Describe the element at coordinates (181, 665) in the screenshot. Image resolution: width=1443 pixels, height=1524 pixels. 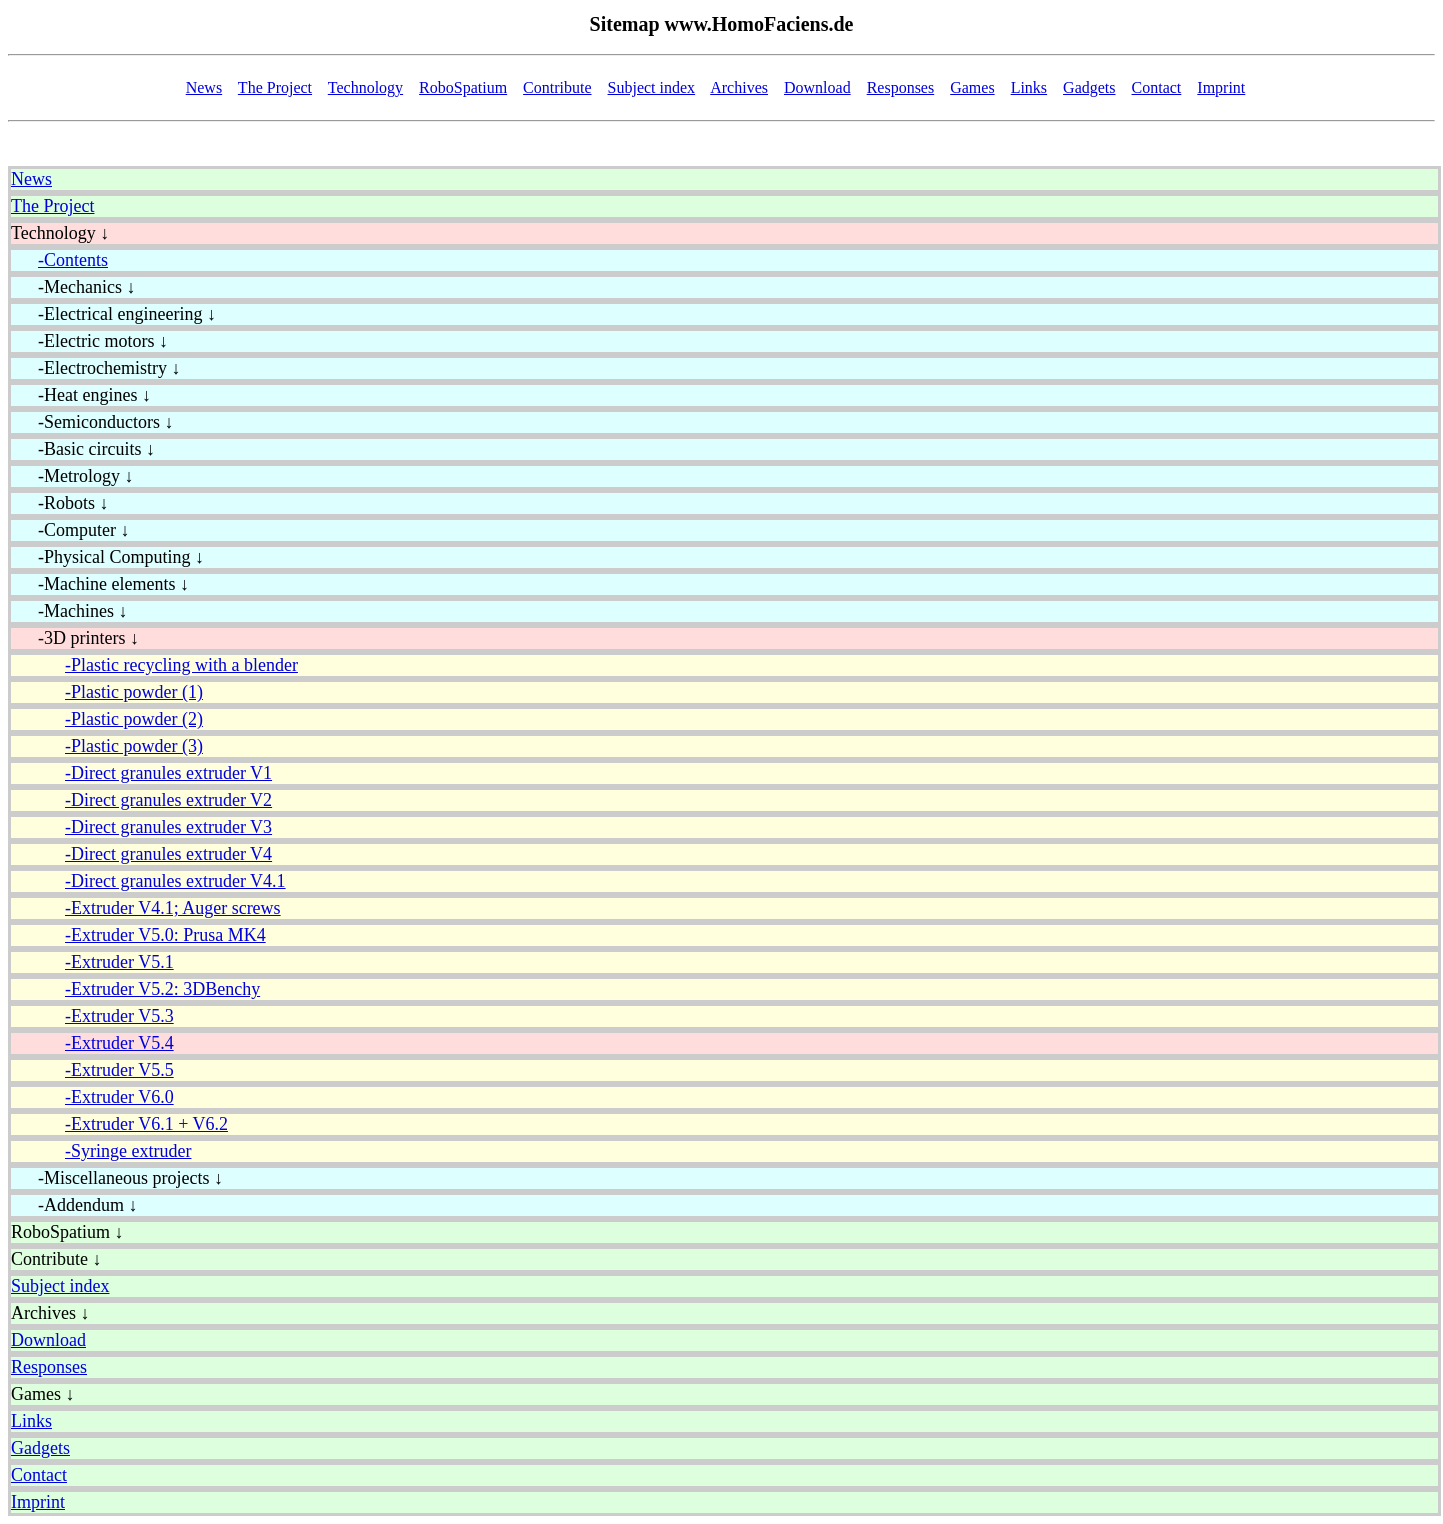
I see `-Plastic recycling with a blender` at that location.